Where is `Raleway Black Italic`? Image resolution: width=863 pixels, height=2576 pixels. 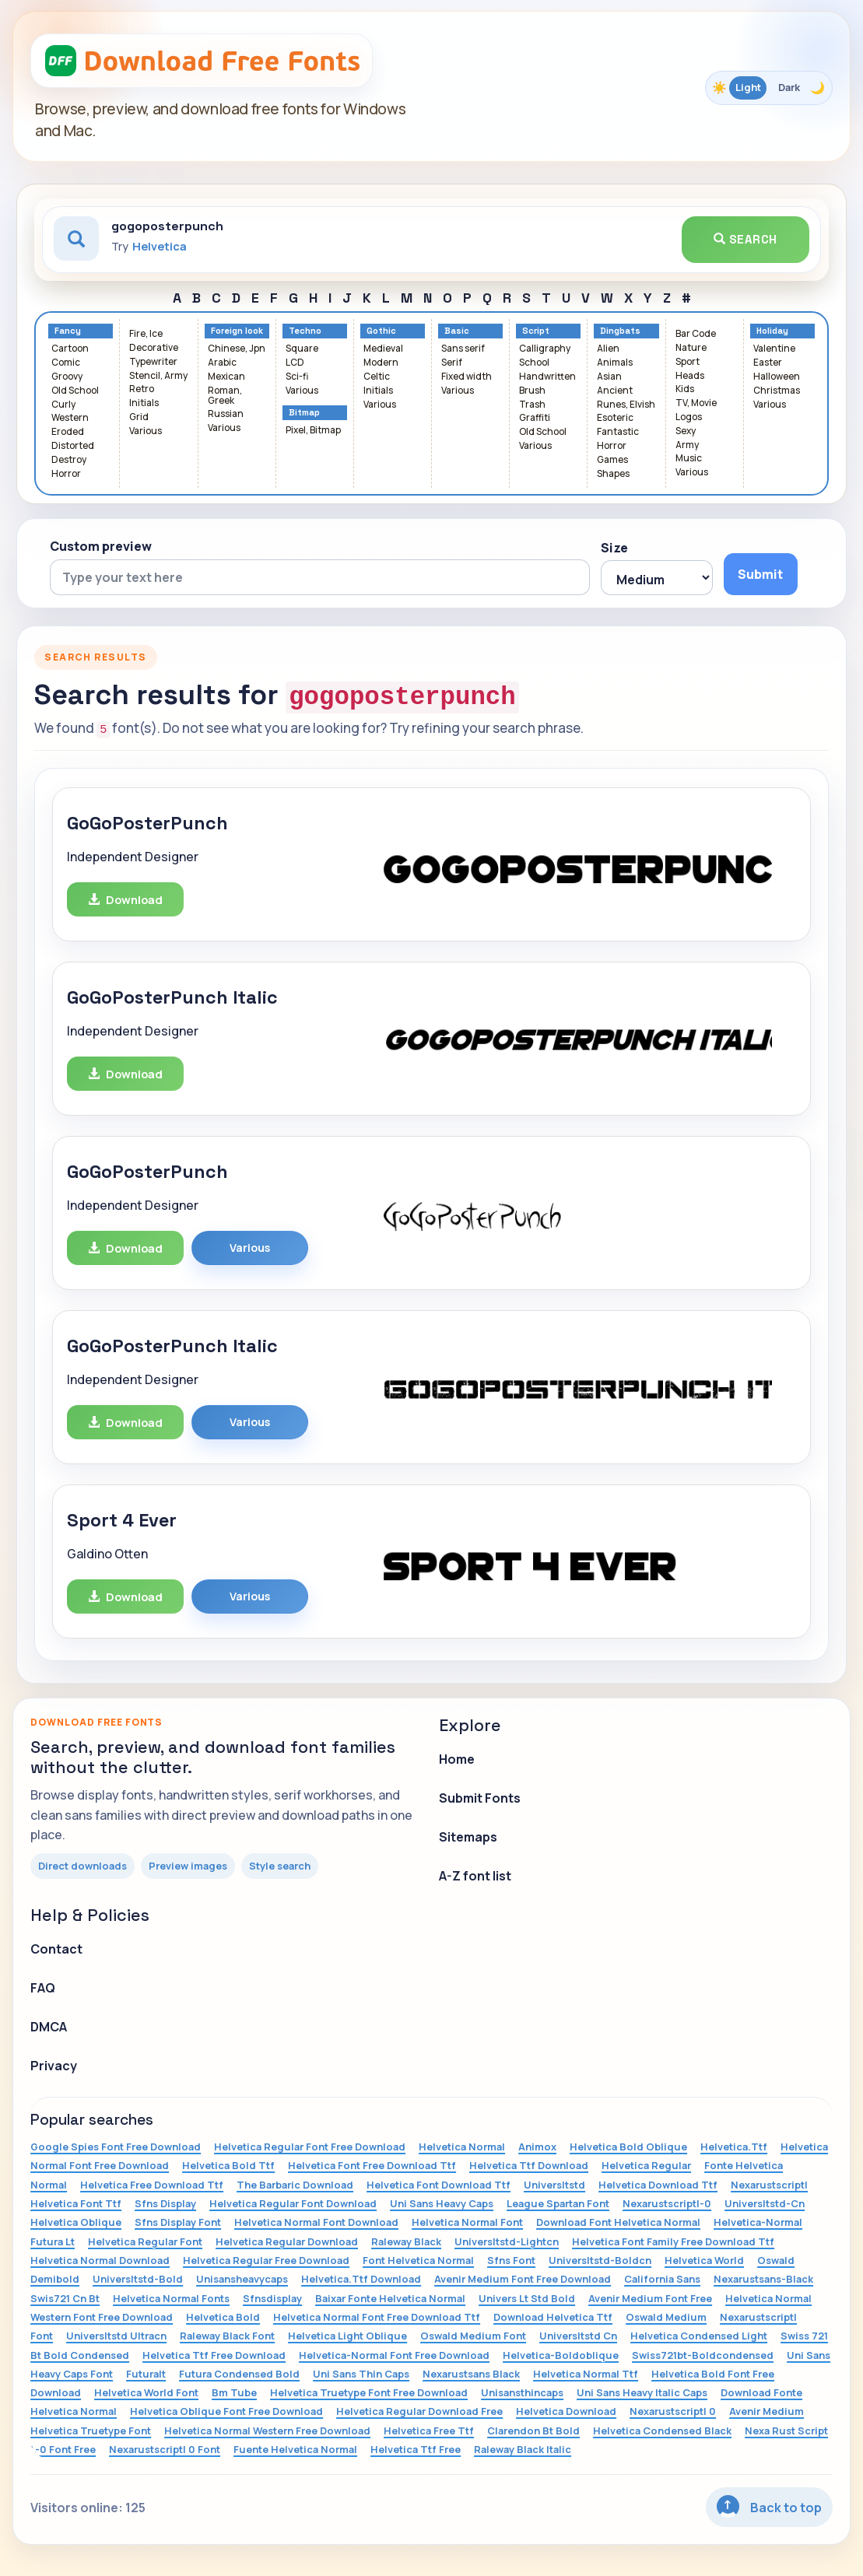
Raleway Black Italic is located at coordinates (522, 2449).